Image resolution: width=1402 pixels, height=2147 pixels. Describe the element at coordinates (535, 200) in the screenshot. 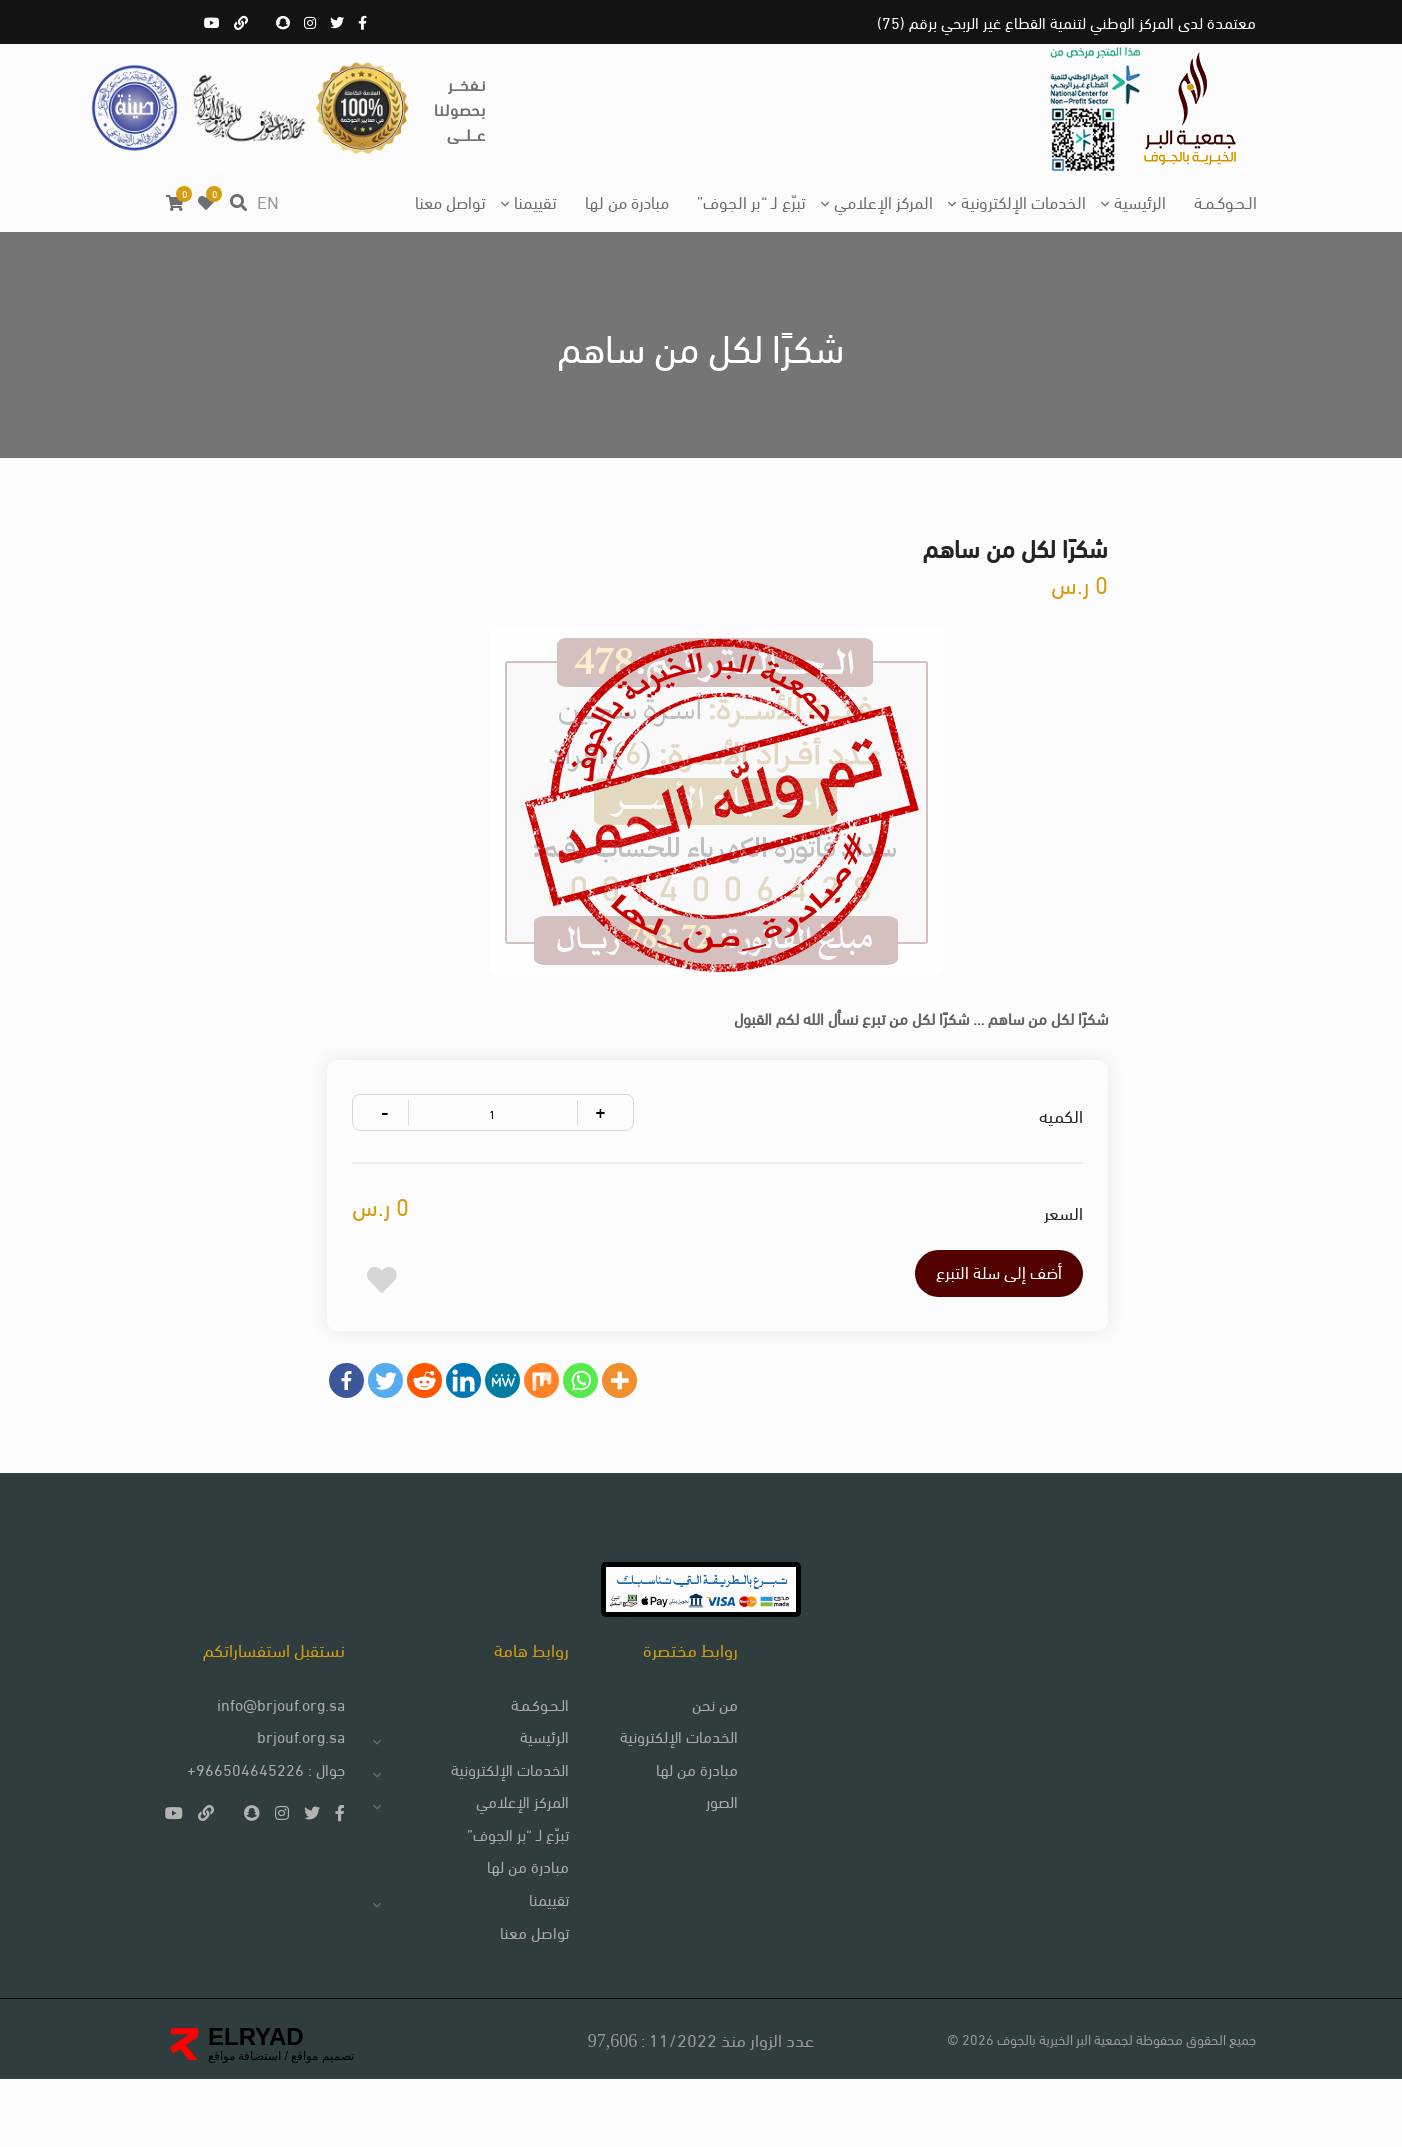

I see `تقييمنا` at that location.